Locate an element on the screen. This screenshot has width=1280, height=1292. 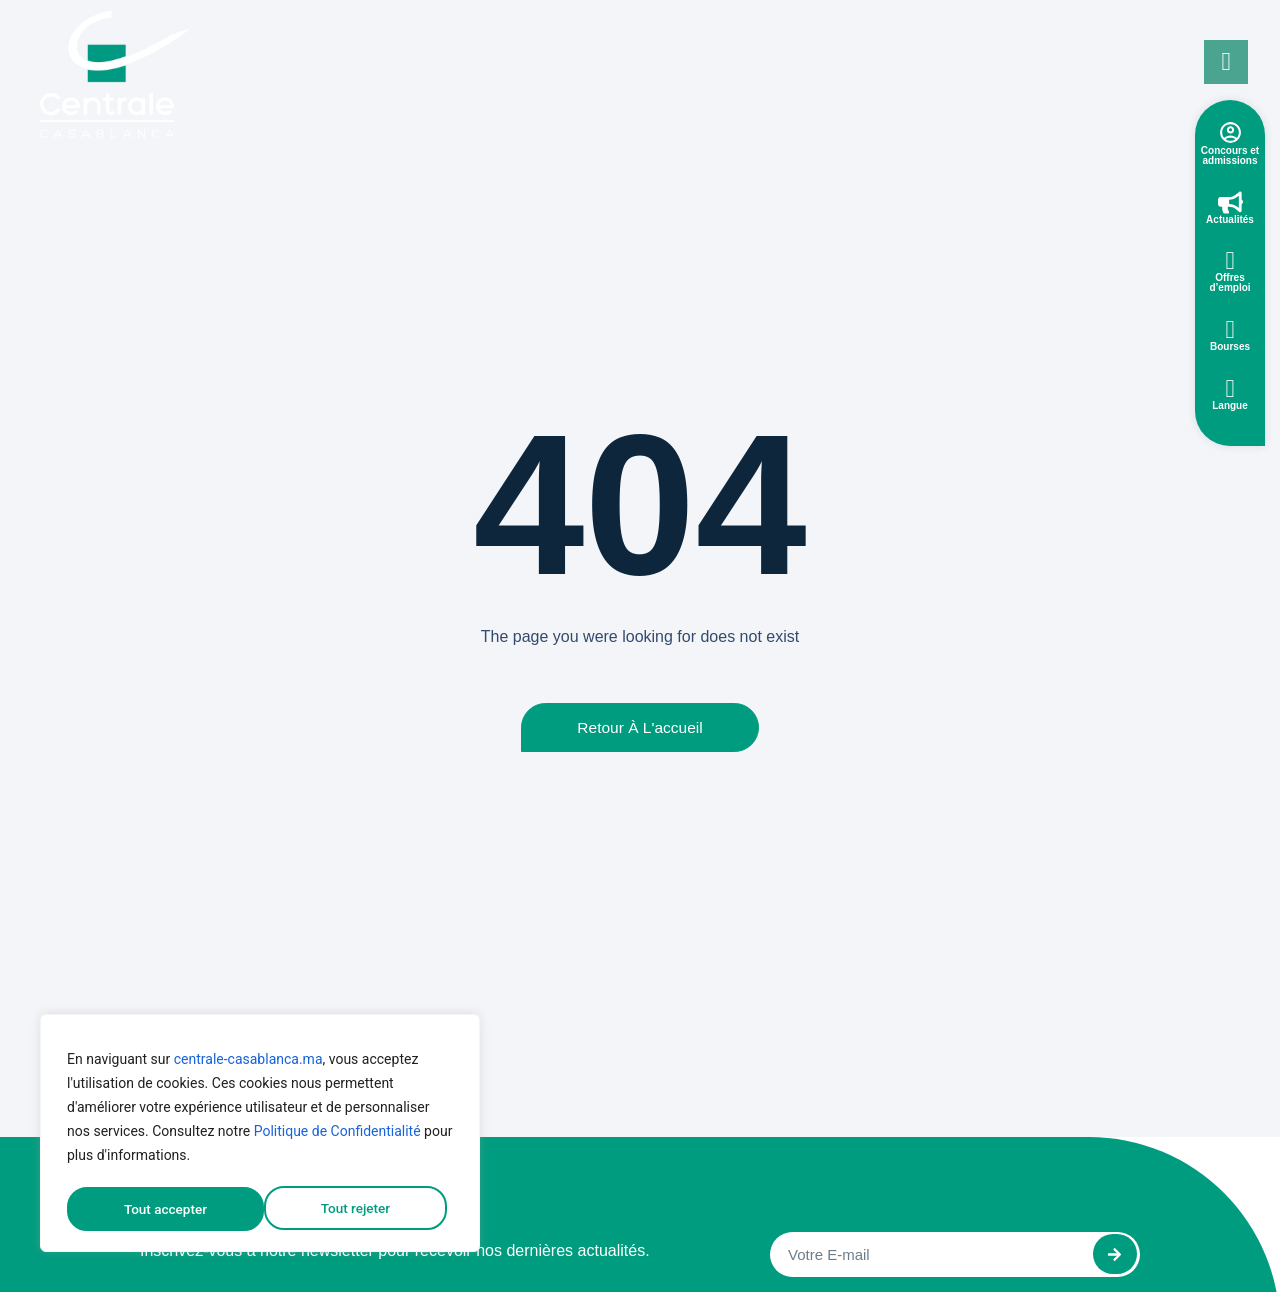
centrale-casablanca.ma is located at coordinates (248, 1063).